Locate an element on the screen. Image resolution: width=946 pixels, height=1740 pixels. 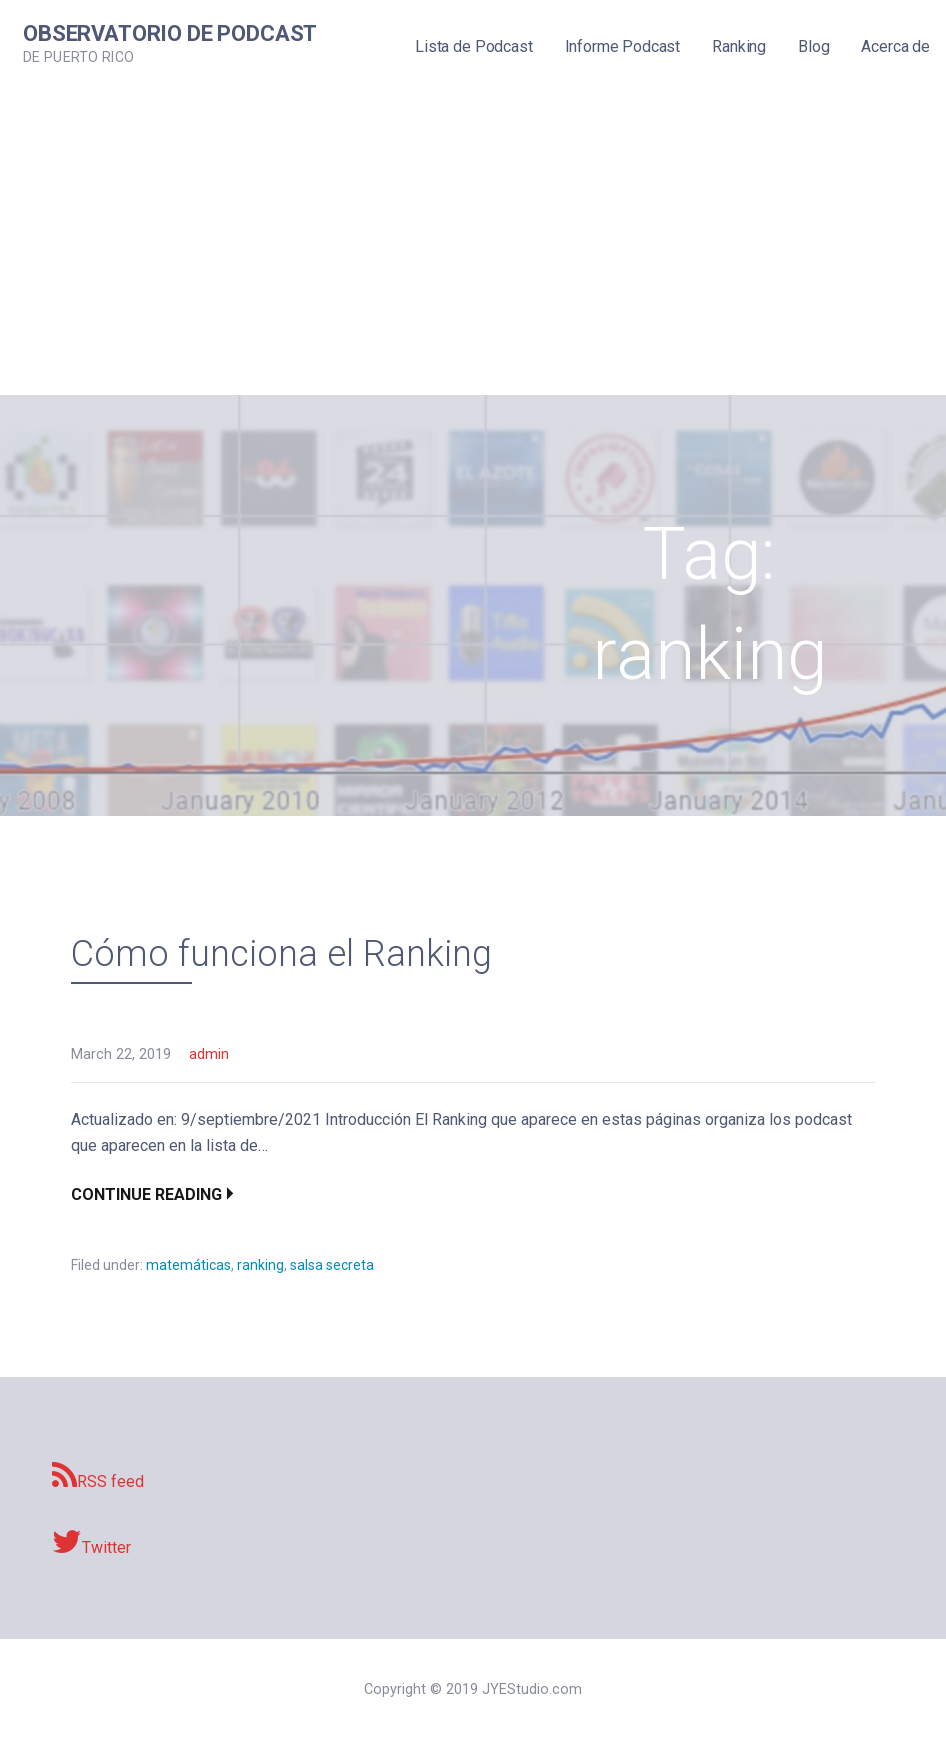
Twitter is located at coordinates (91, 1542).